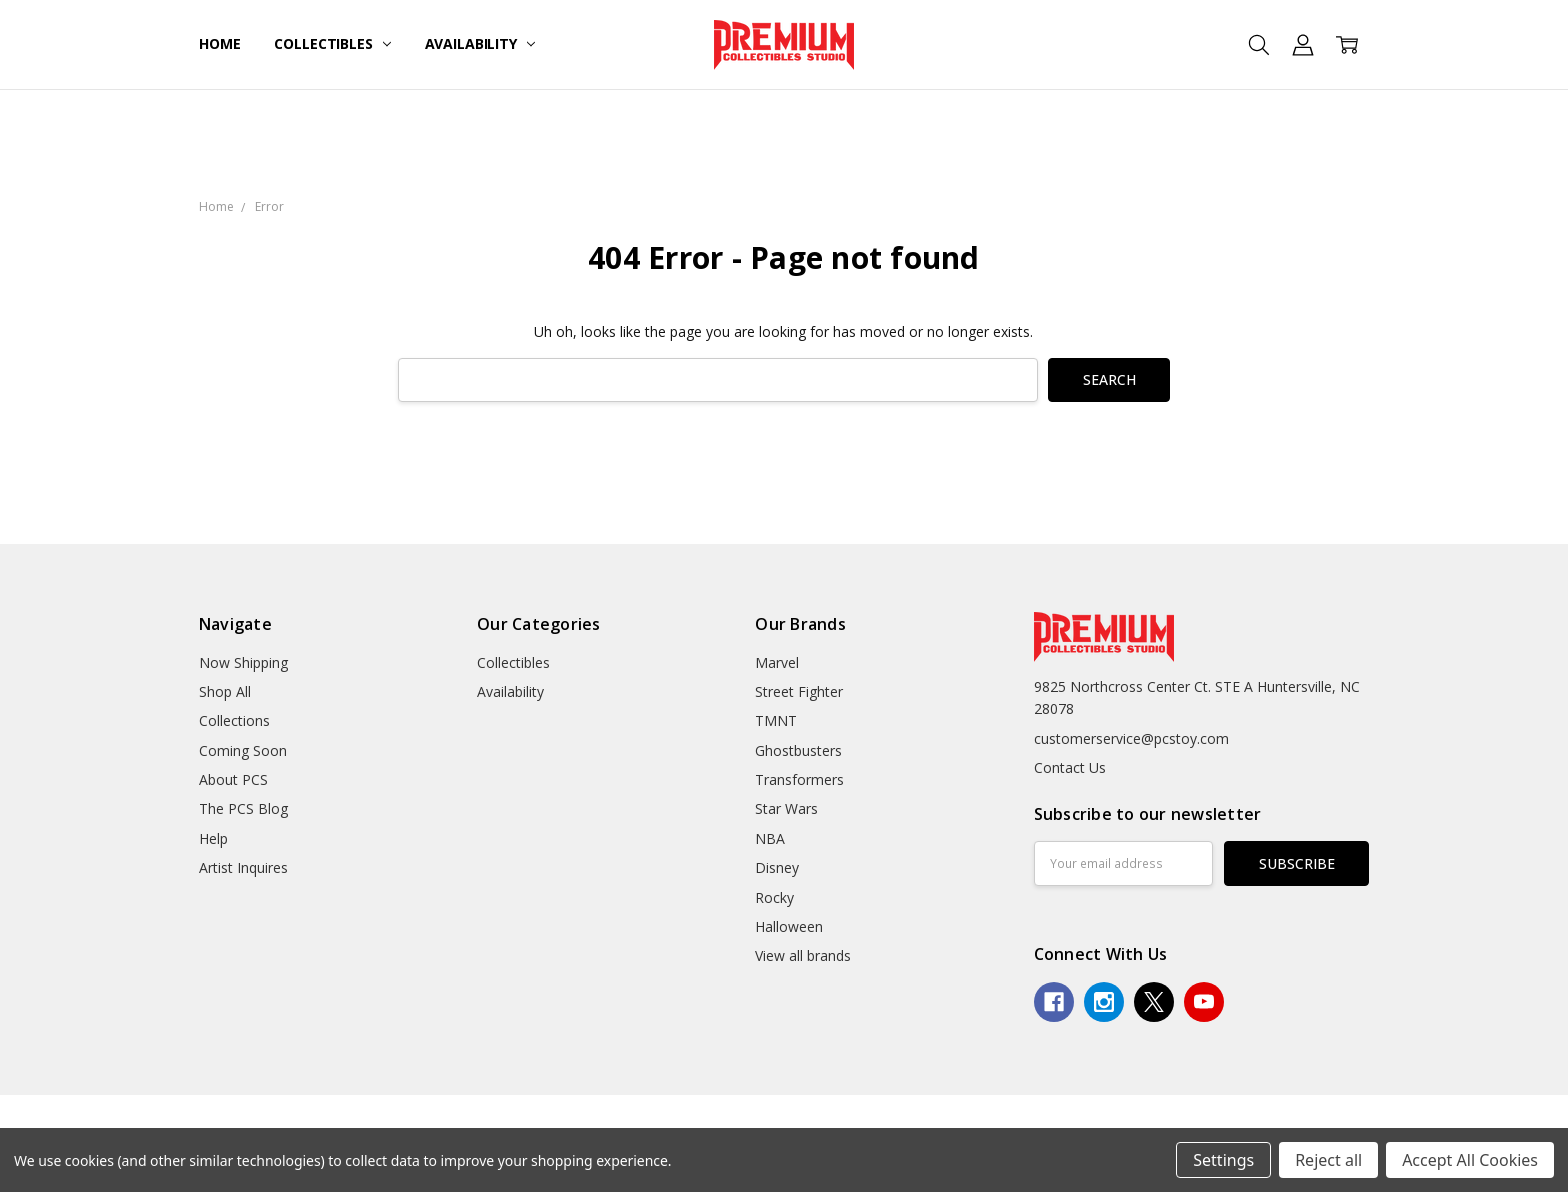  Describe the element at coordinates (777, 867) in the screenshot. I see `Disney` at that location.